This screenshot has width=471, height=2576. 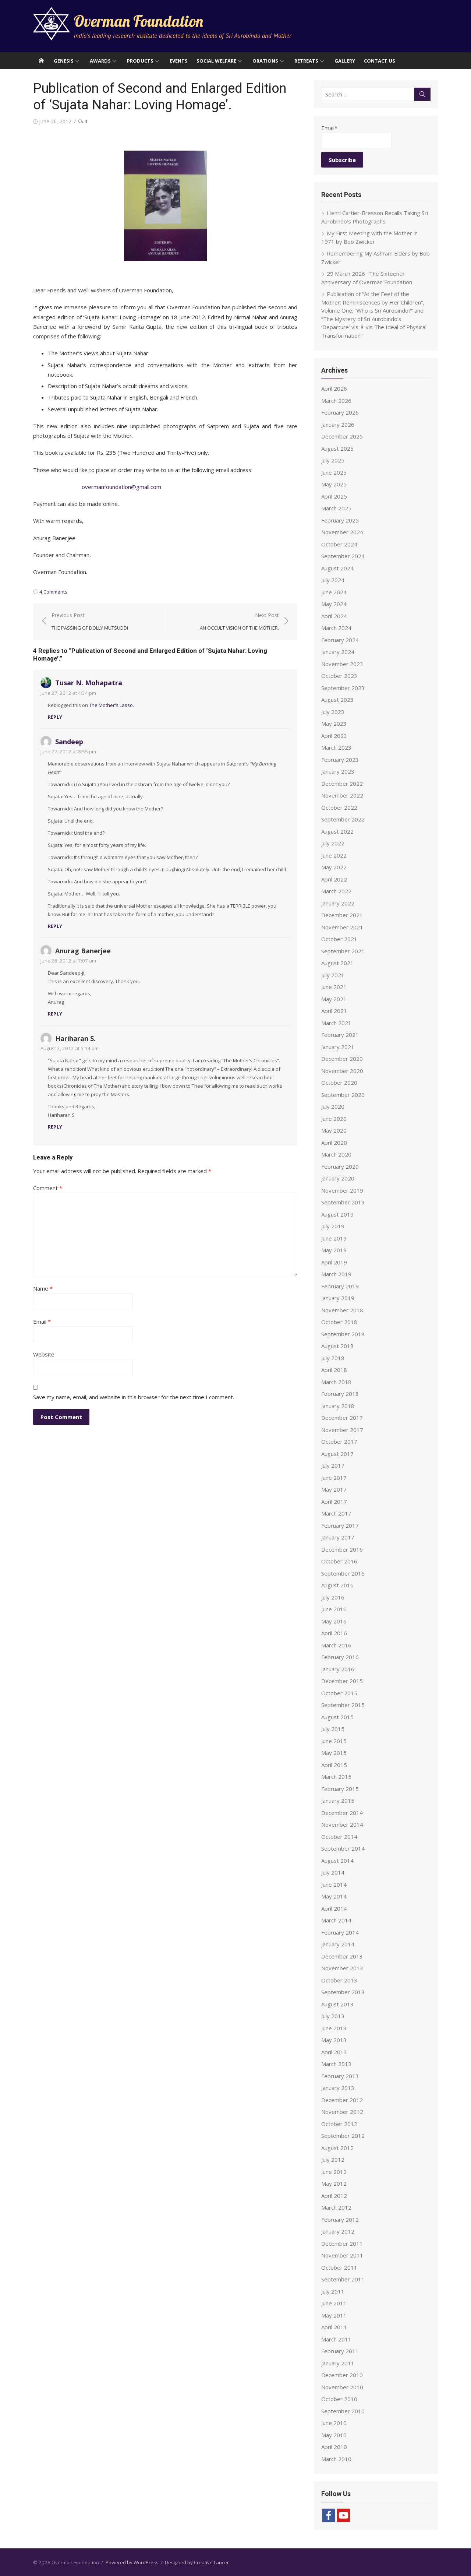 I want to click on July 2024, so click(x=332, y=580).